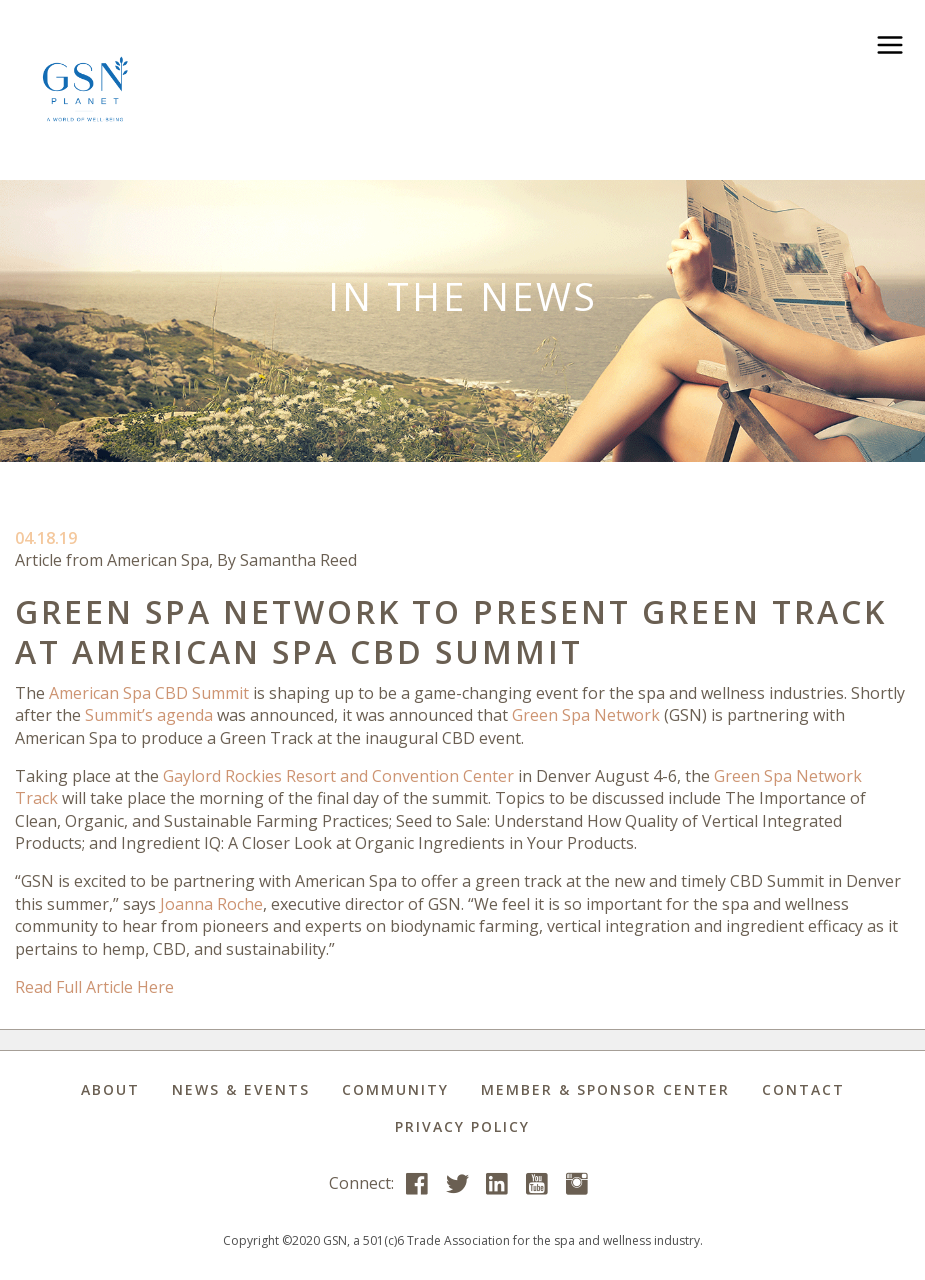  What do you see at coordinates (149, 693) in the screenshot?
I see `American Spa CBD Summit` at bounding box center [149, 693].